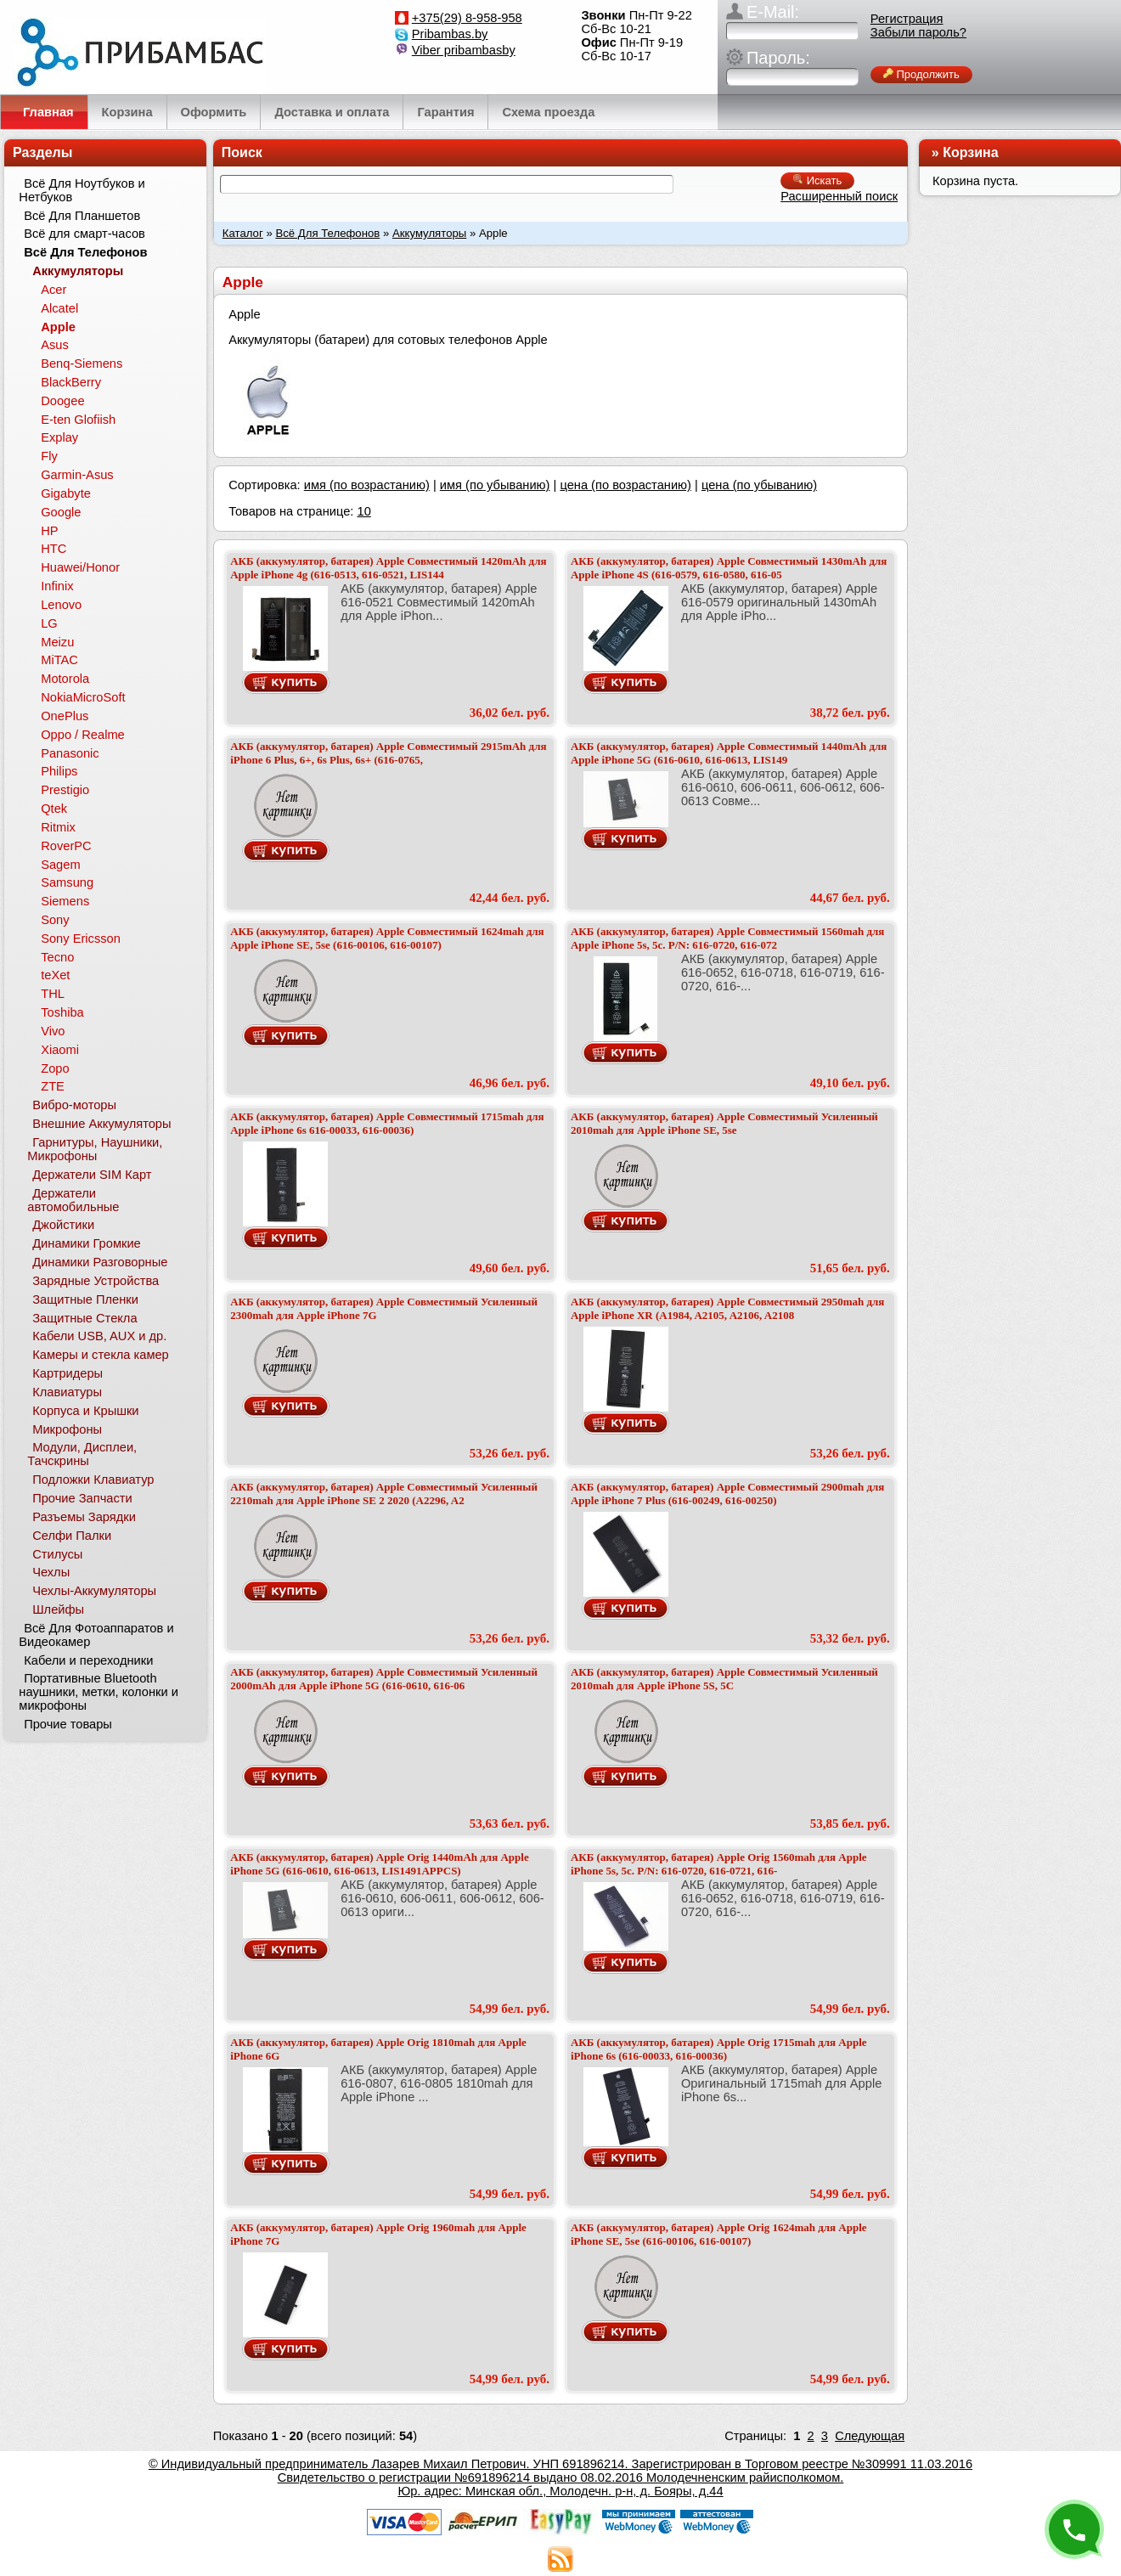 This screenshot has height=2576, width=1121. I want to click on Каталог, so click(243, 233).